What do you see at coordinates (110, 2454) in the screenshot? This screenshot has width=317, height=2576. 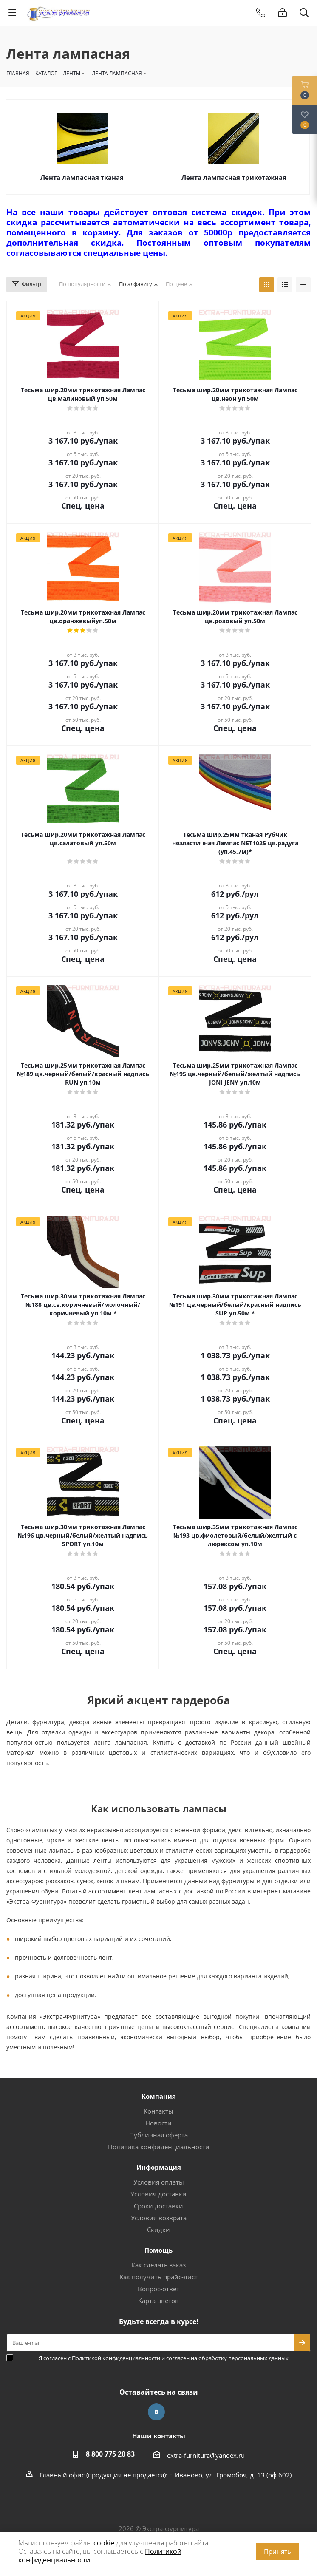 I see `8 800 775 20 83` at bounding box center [110, 2454].